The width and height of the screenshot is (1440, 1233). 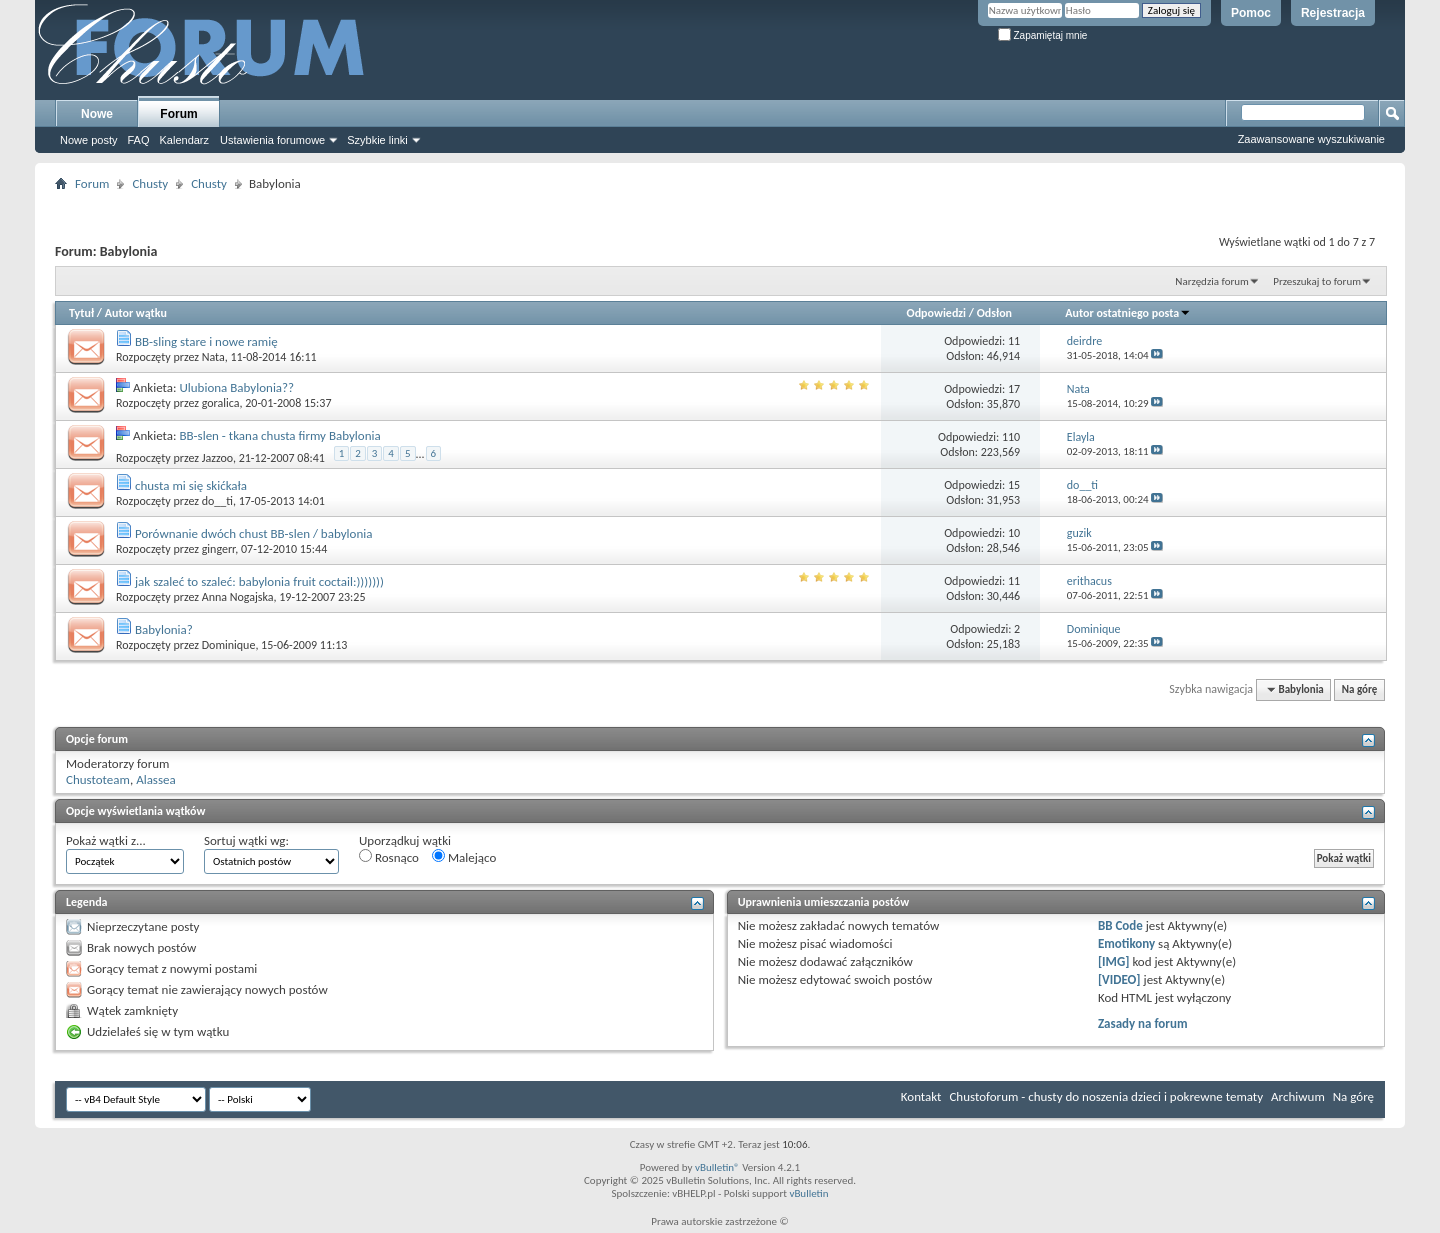 What do you see at coordinates (238, 597) in the screenshot?
I see `Anna Nogajska` at bounding box center [238, 597].